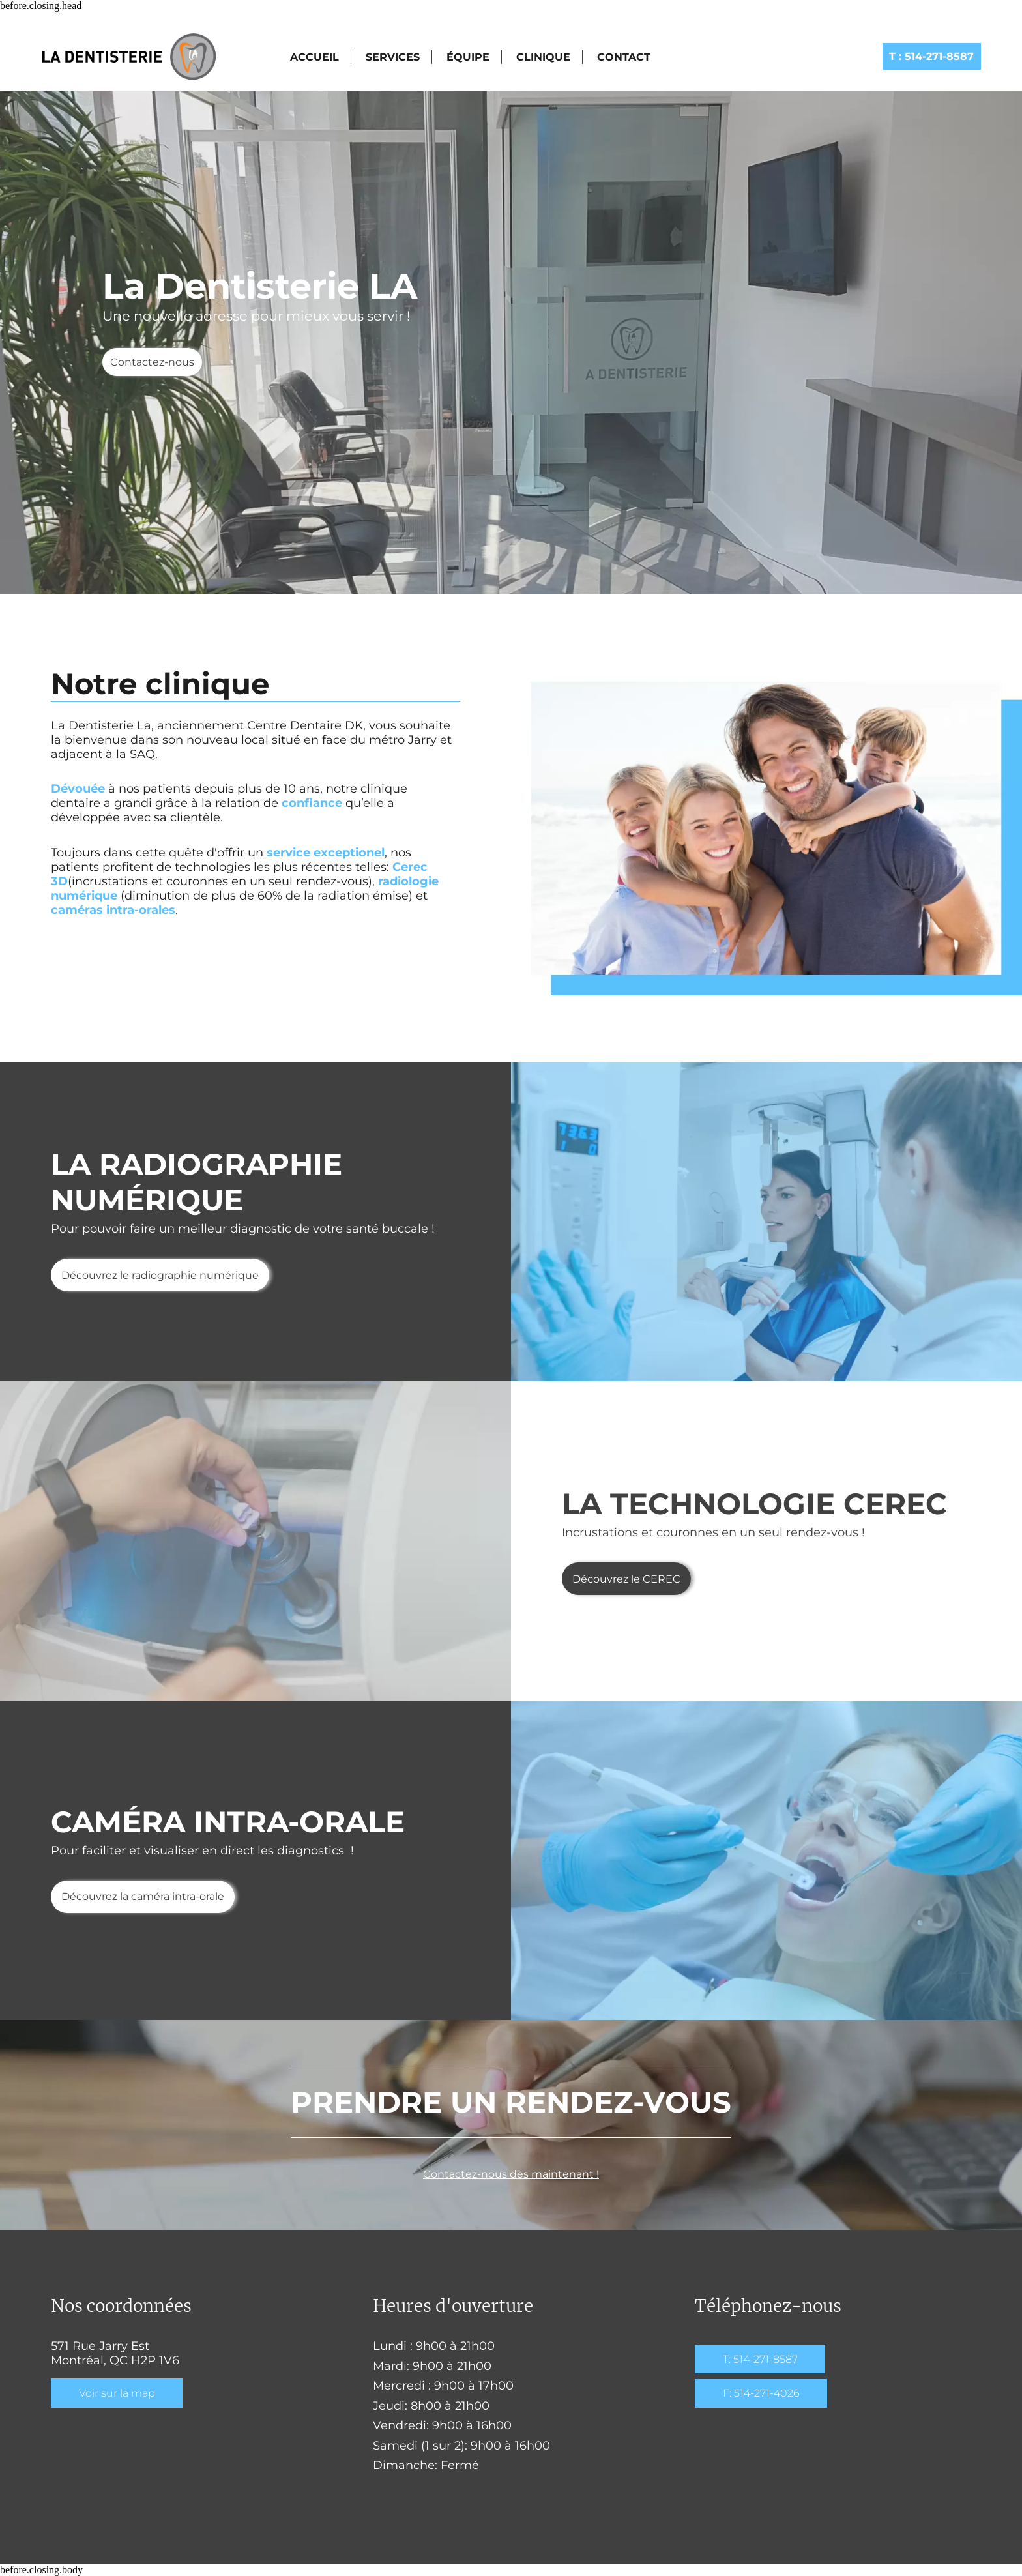  I want to click on Découvrez la caméra intra-orale, so click(142, 1896).